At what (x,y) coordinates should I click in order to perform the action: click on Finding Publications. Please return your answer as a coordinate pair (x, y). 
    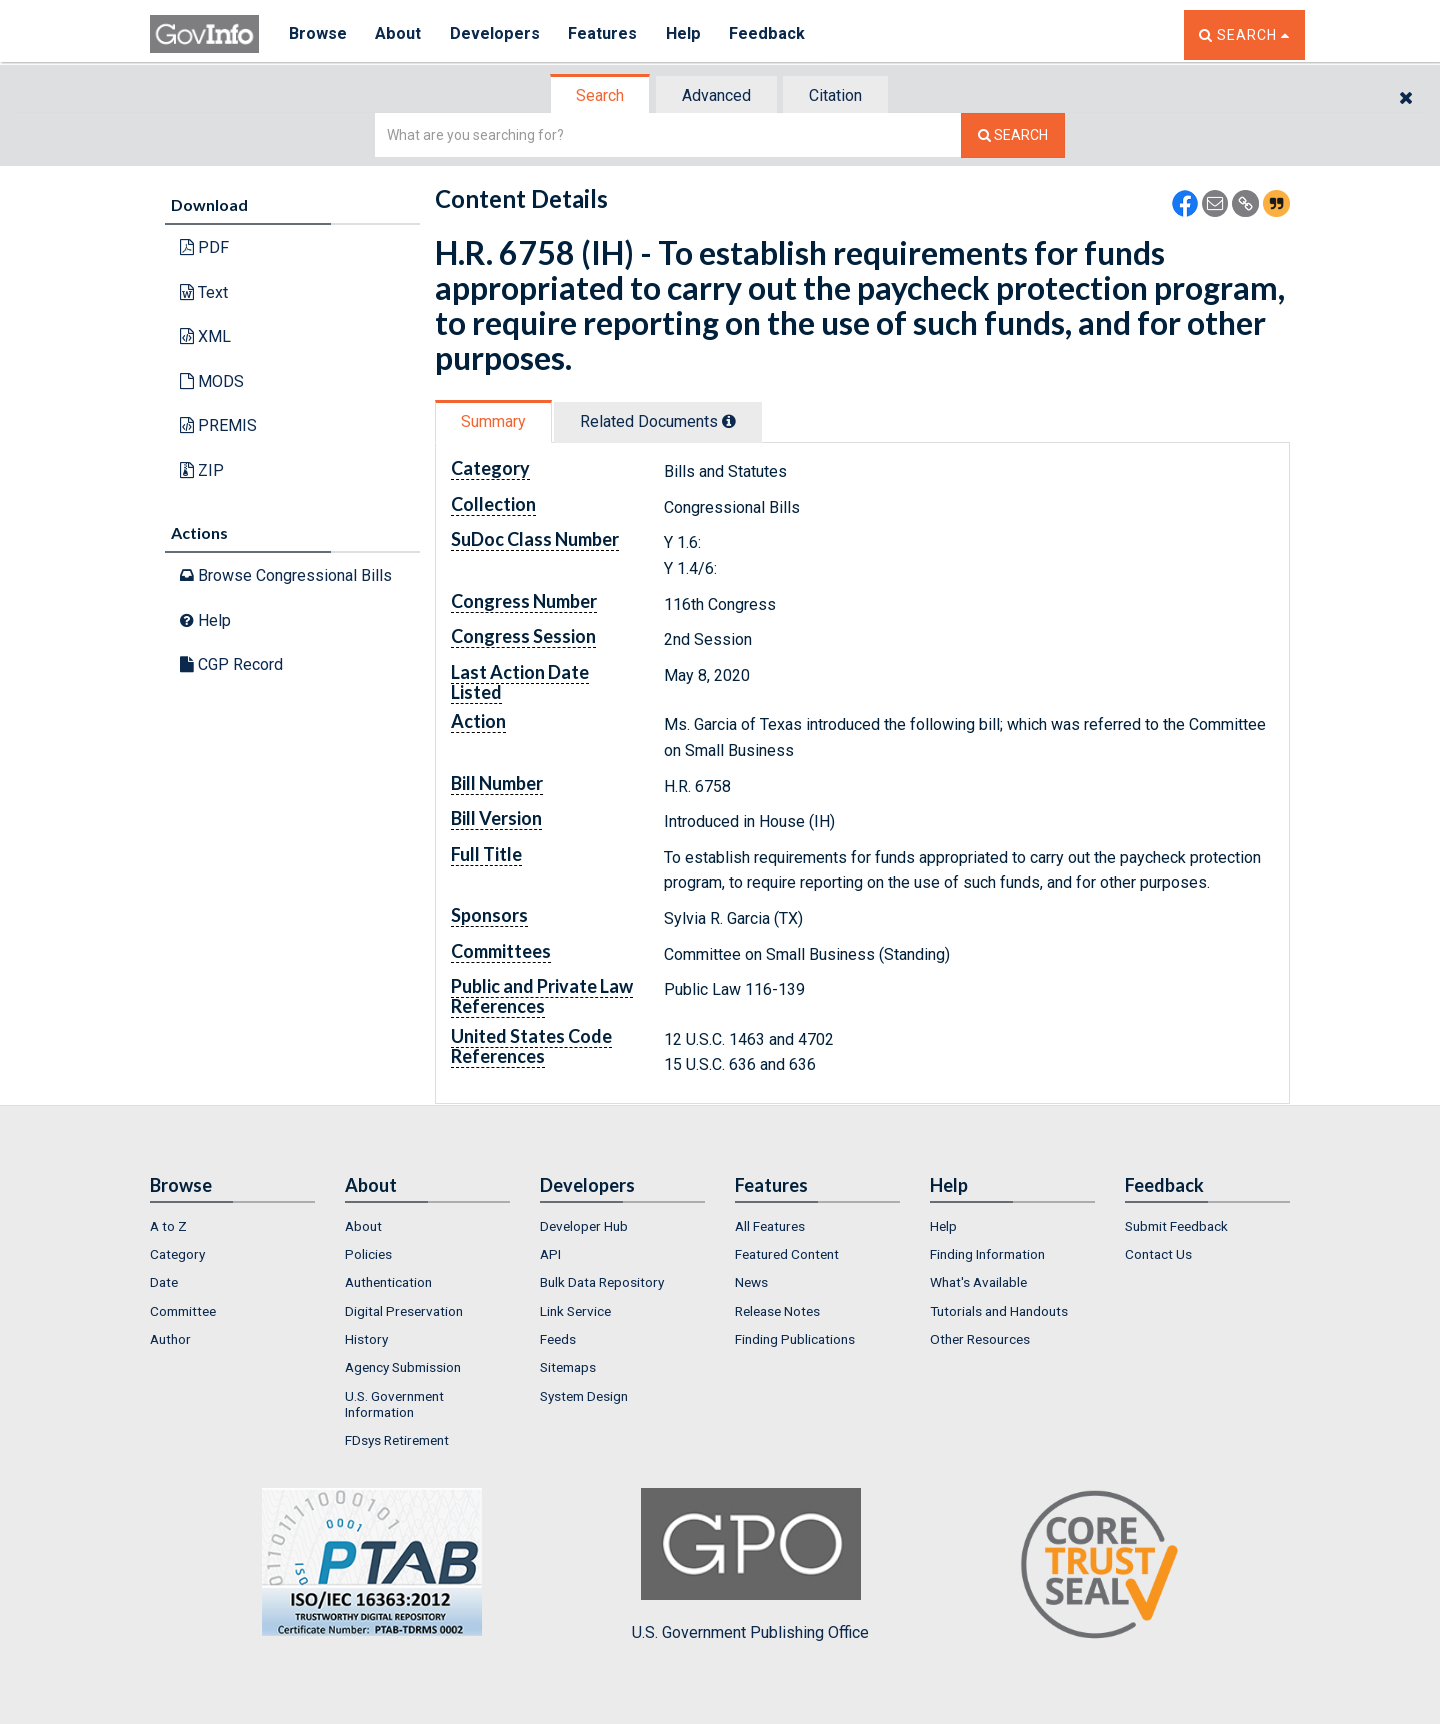
    Looking at the image, I should click on (795, 1339).